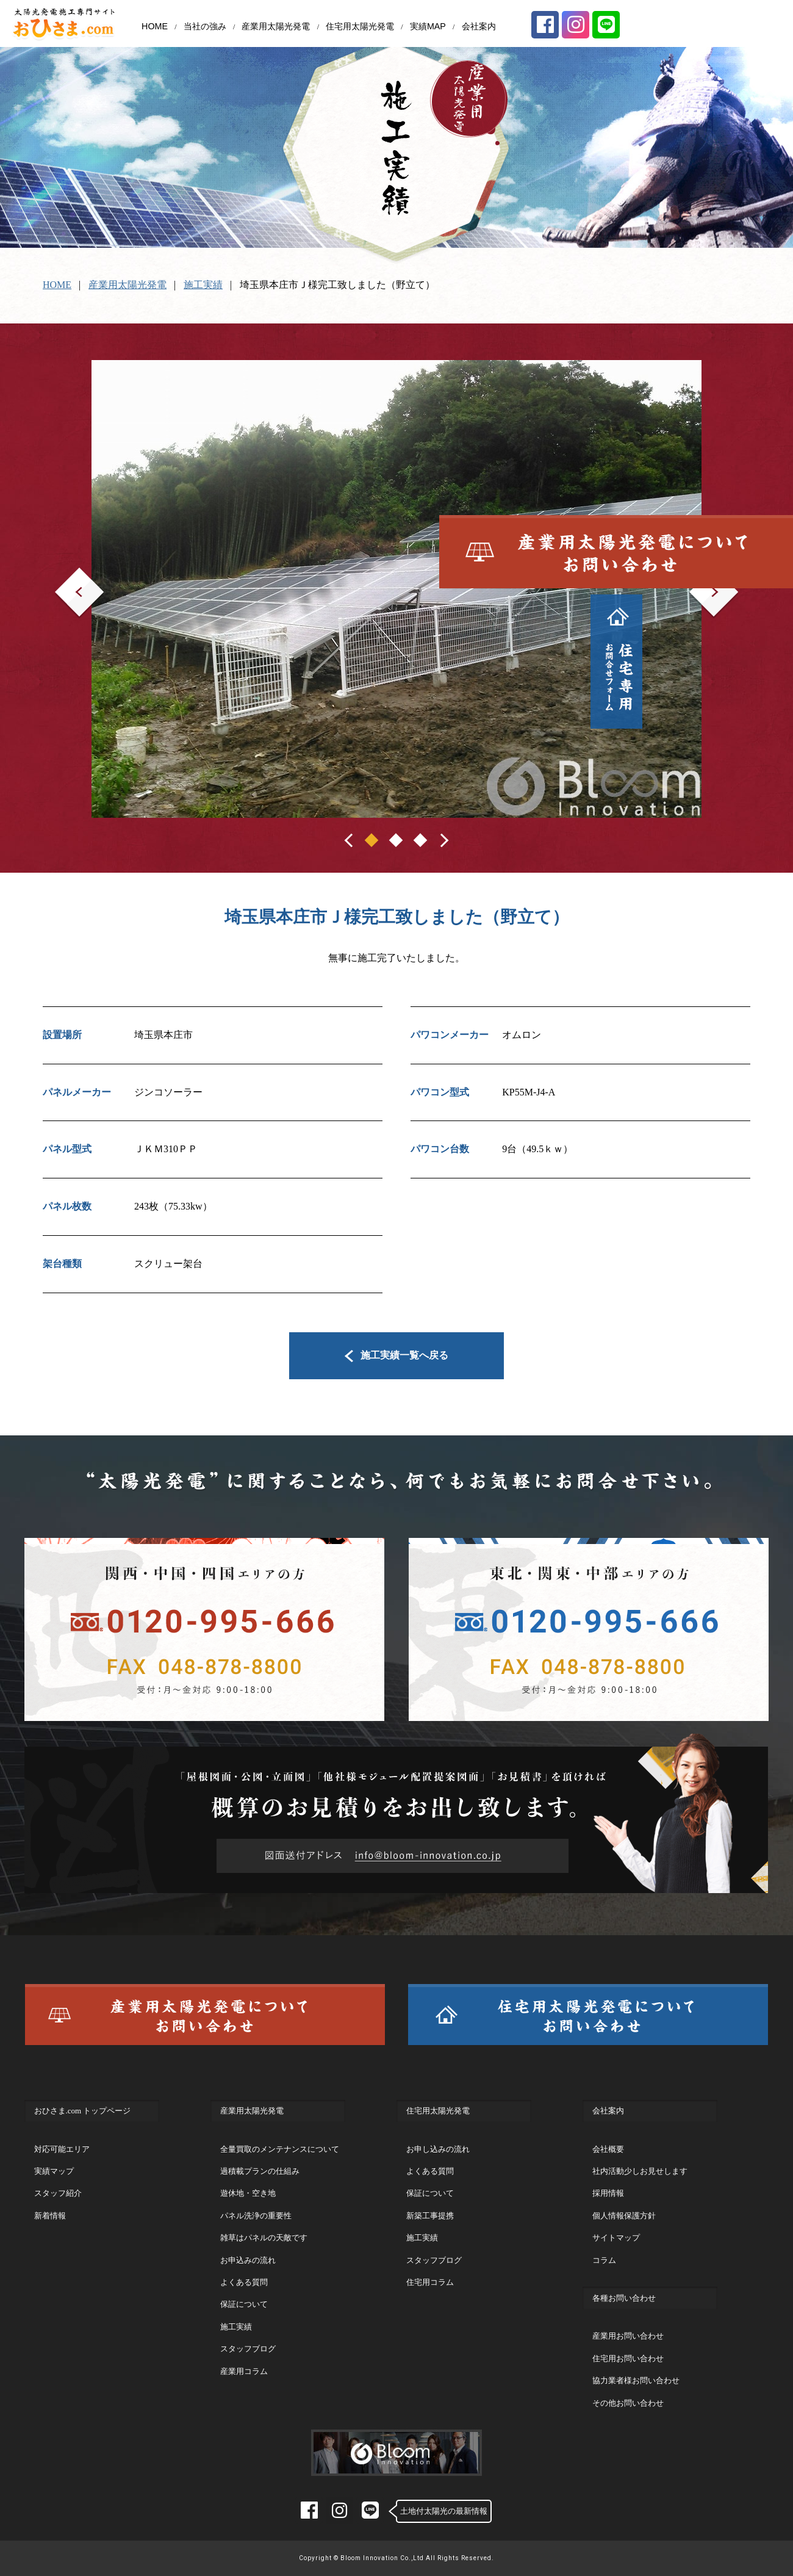  I want to click on 住宅用コラム, so click(430, 2282).